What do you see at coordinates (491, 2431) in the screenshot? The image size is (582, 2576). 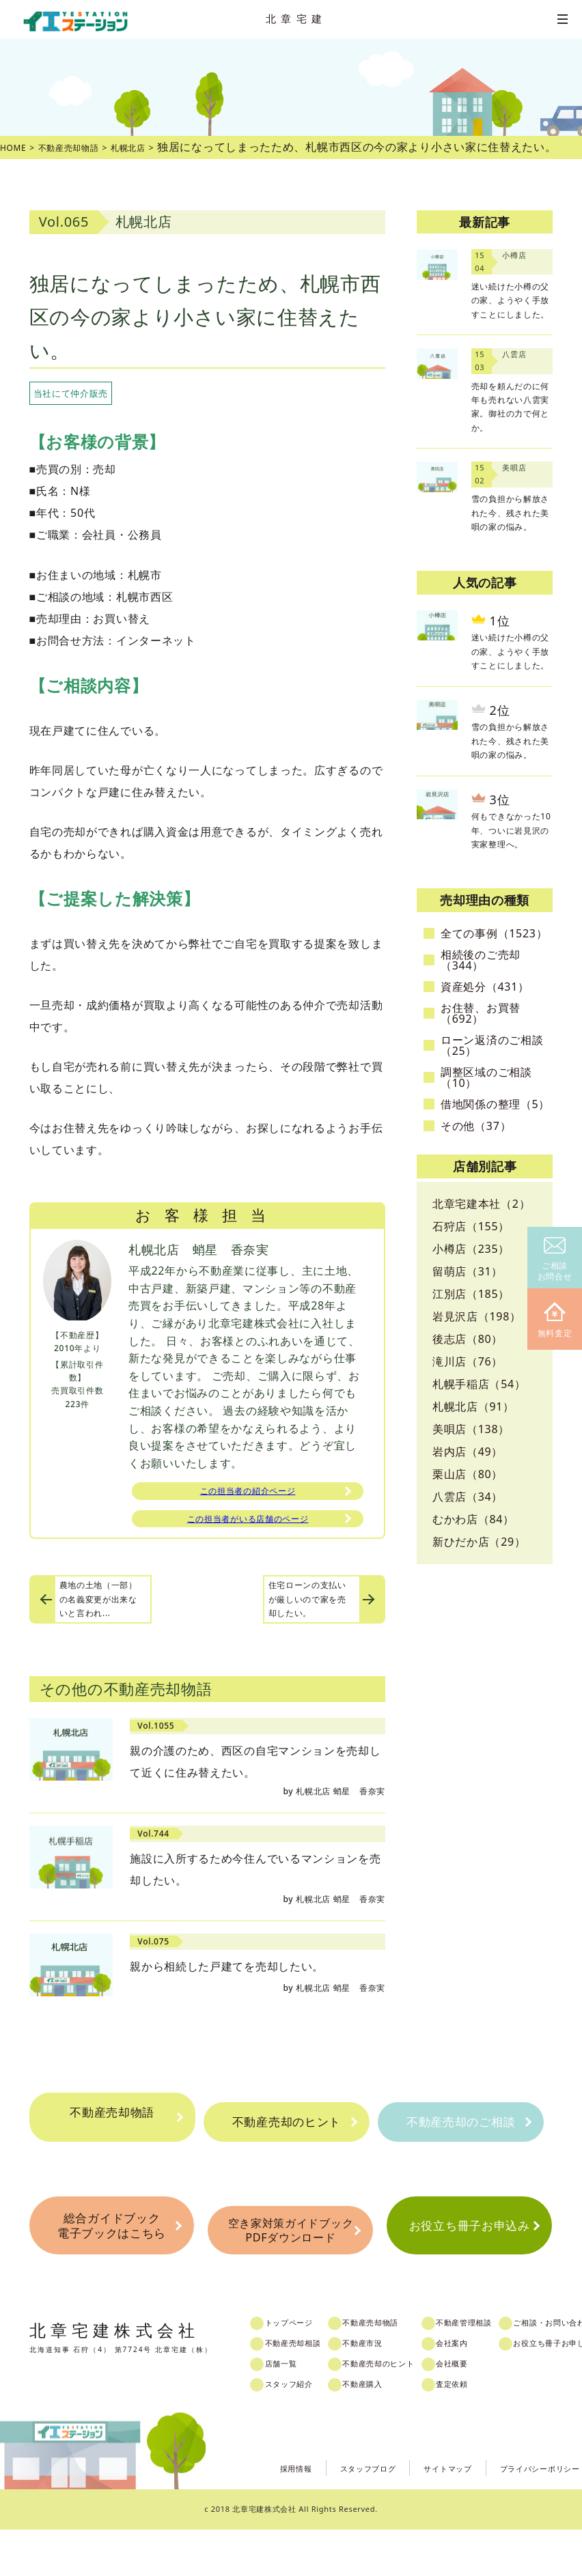 I see `査定依頼` at bounding box center [491, 2431].